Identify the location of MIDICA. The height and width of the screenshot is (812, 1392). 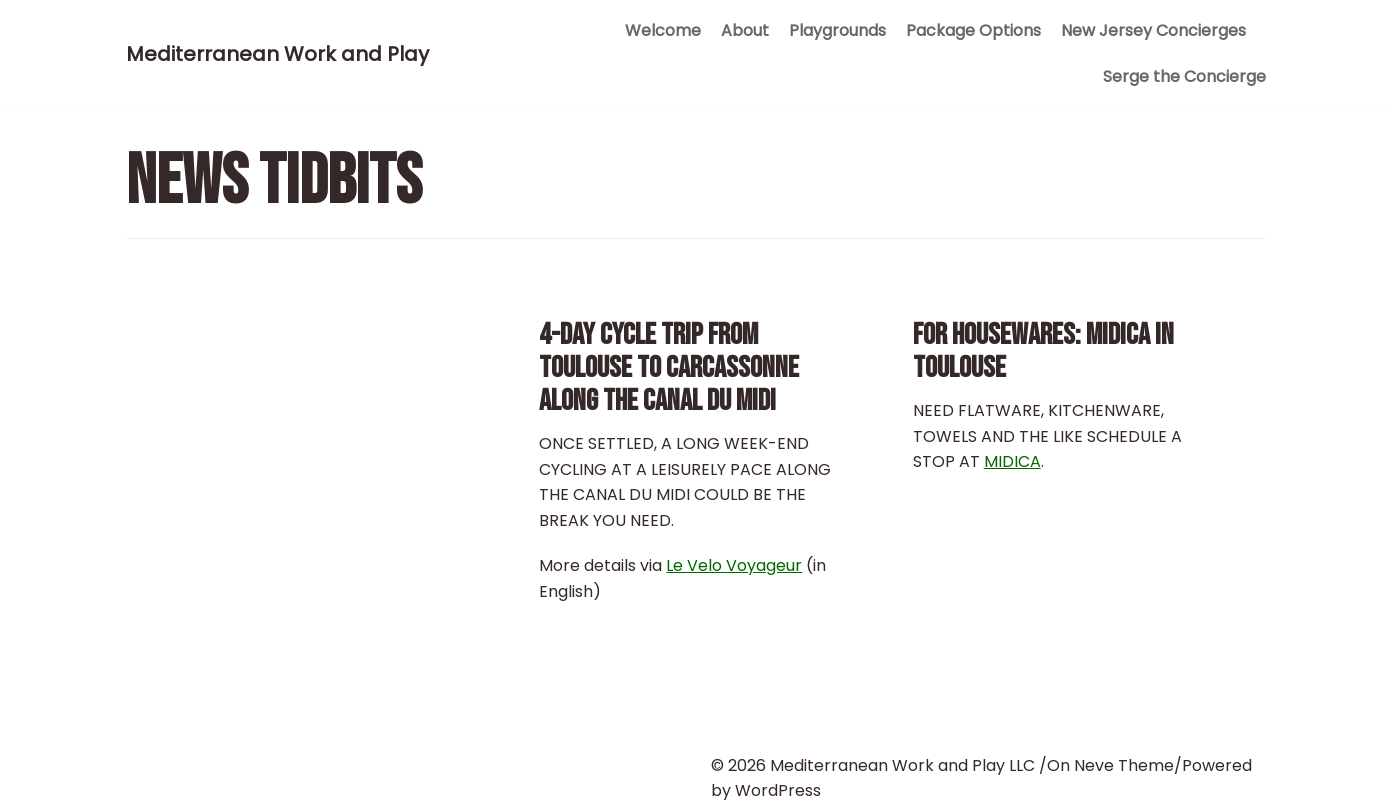
(1012, 461).